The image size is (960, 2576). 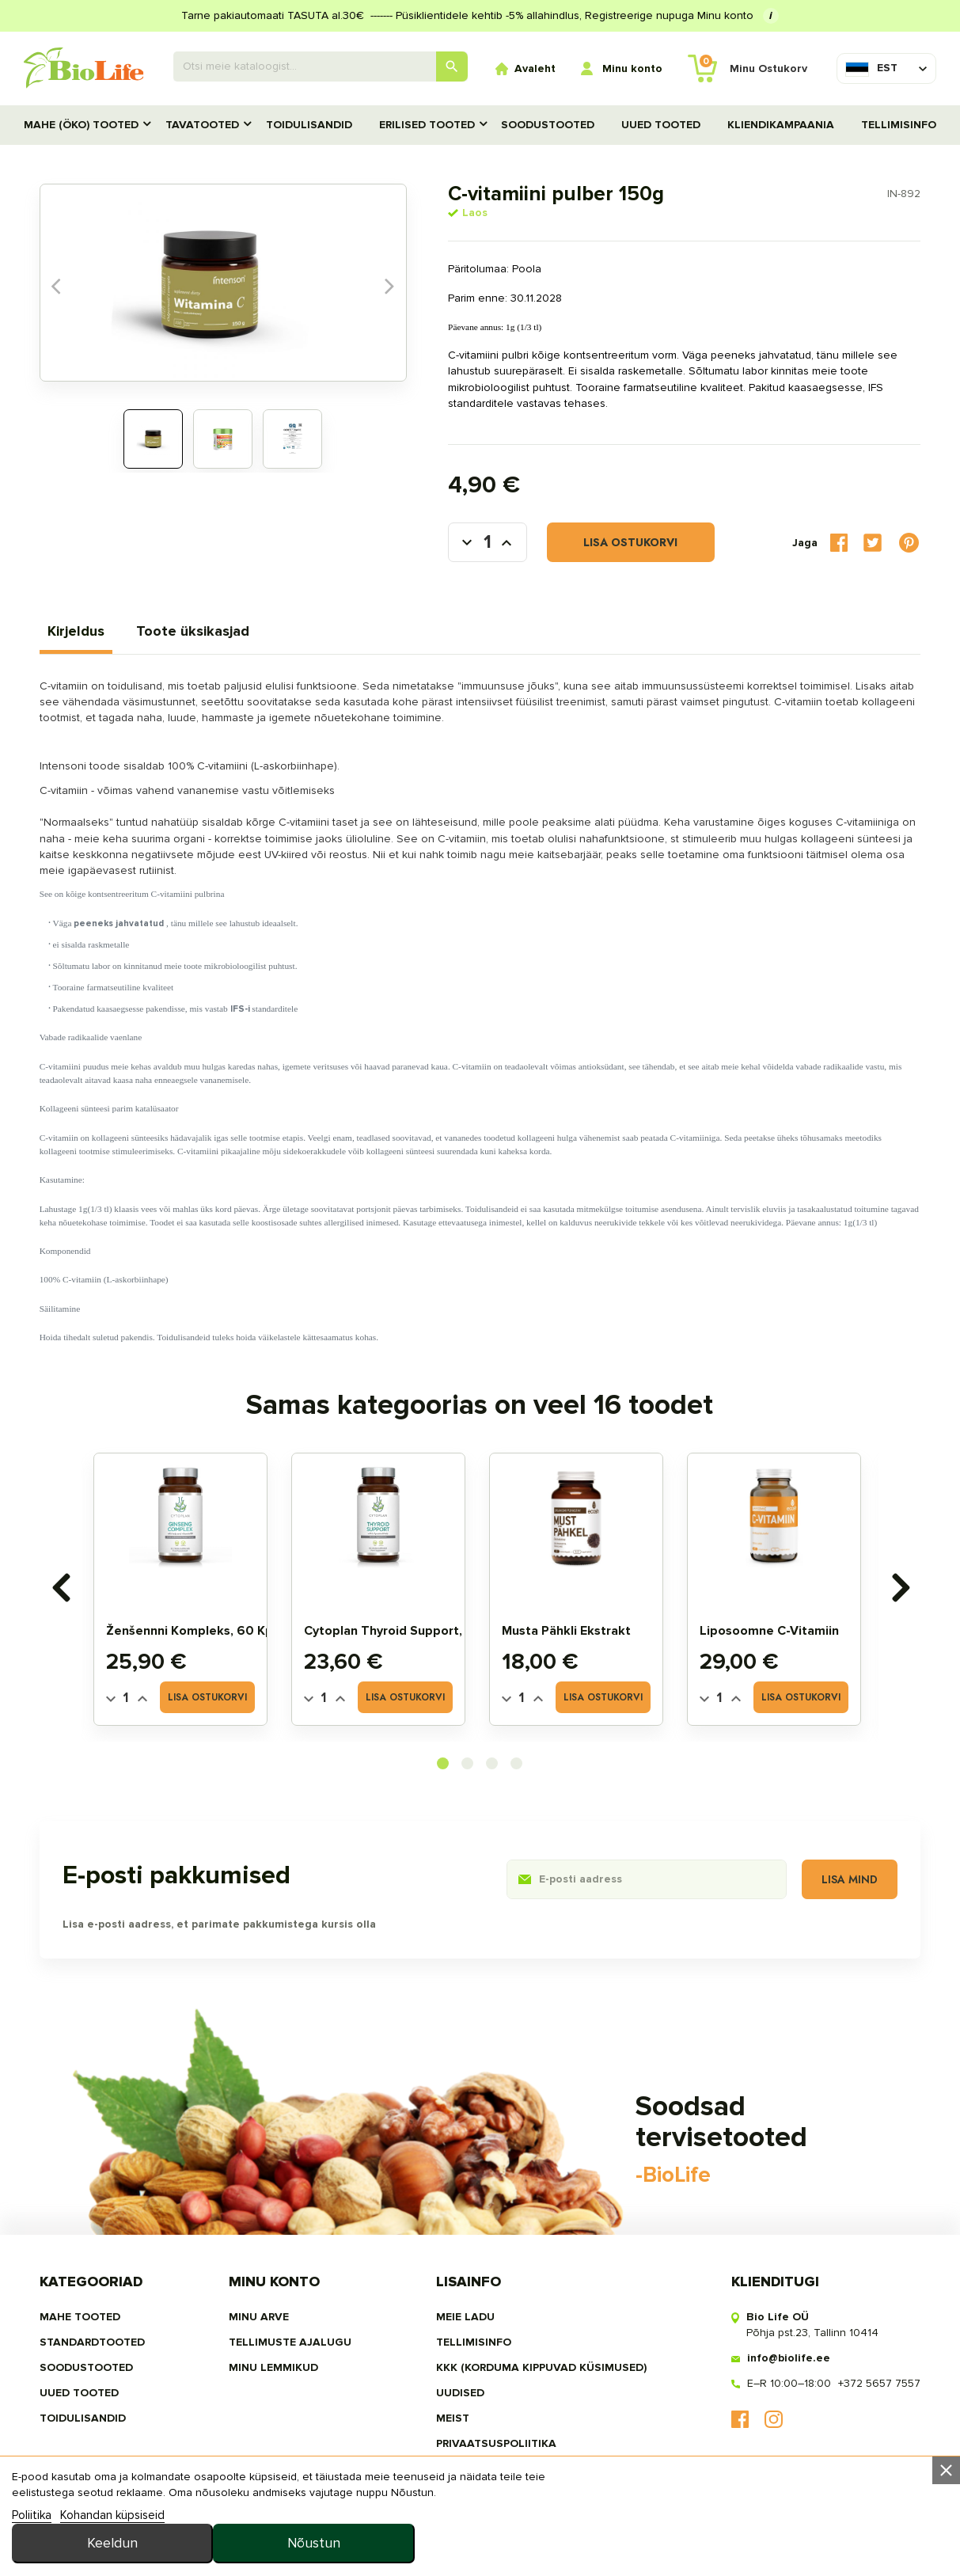 What do you see at coordinates (772, 1634) in the screenshot?
I see `Liposoomne C-vitamiin` at bounding box center [772, 1634].